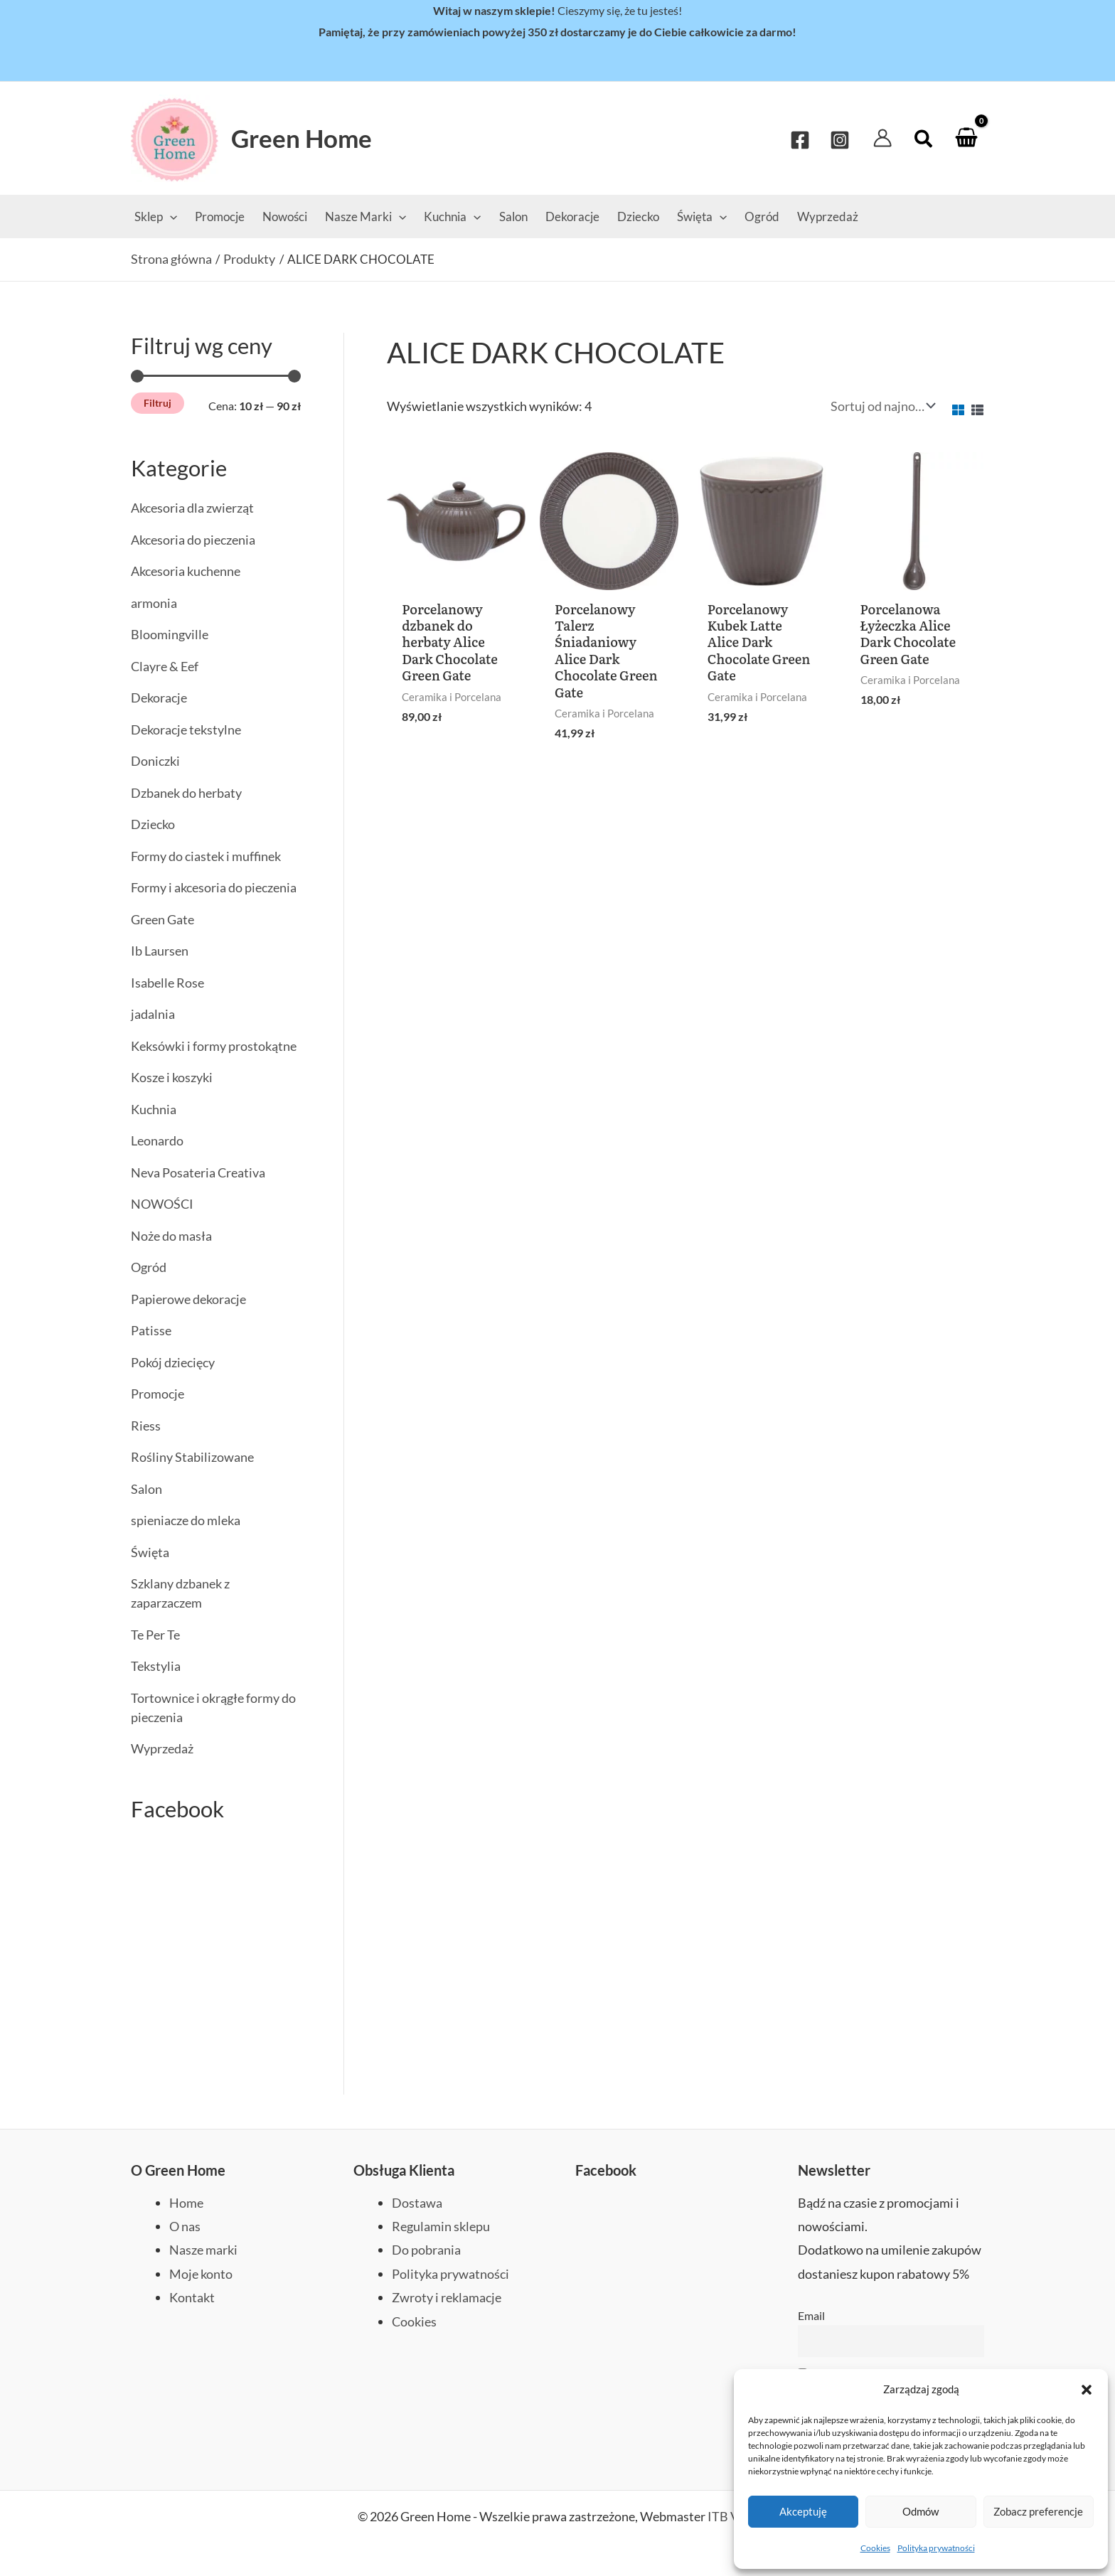  I want to click on Clayre & Eef, so click(164, 666).